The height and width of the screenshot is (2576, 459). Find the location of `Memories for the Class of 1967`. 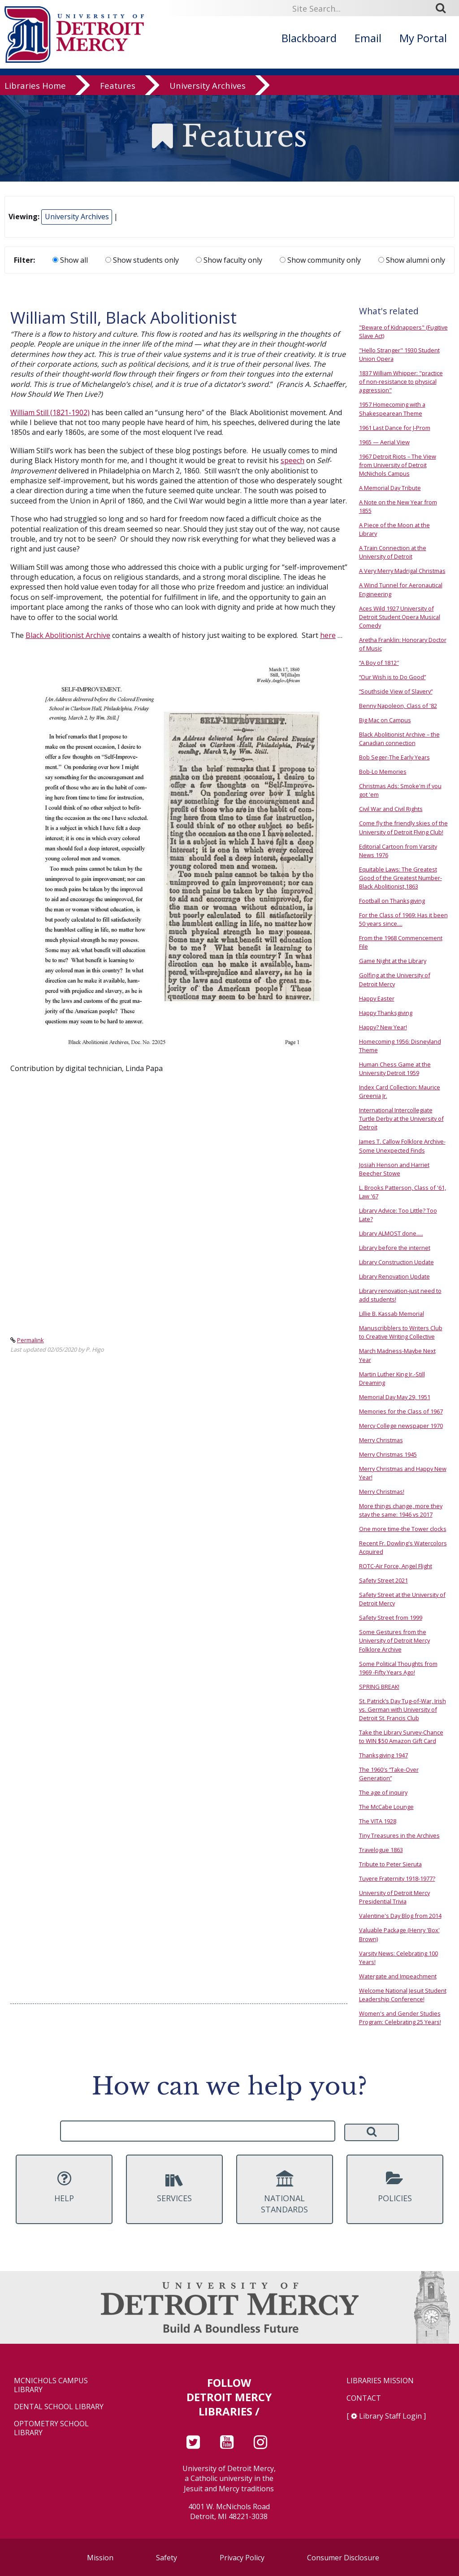

Memories for the Class of 1967 is located at coordinates (401, 1411).